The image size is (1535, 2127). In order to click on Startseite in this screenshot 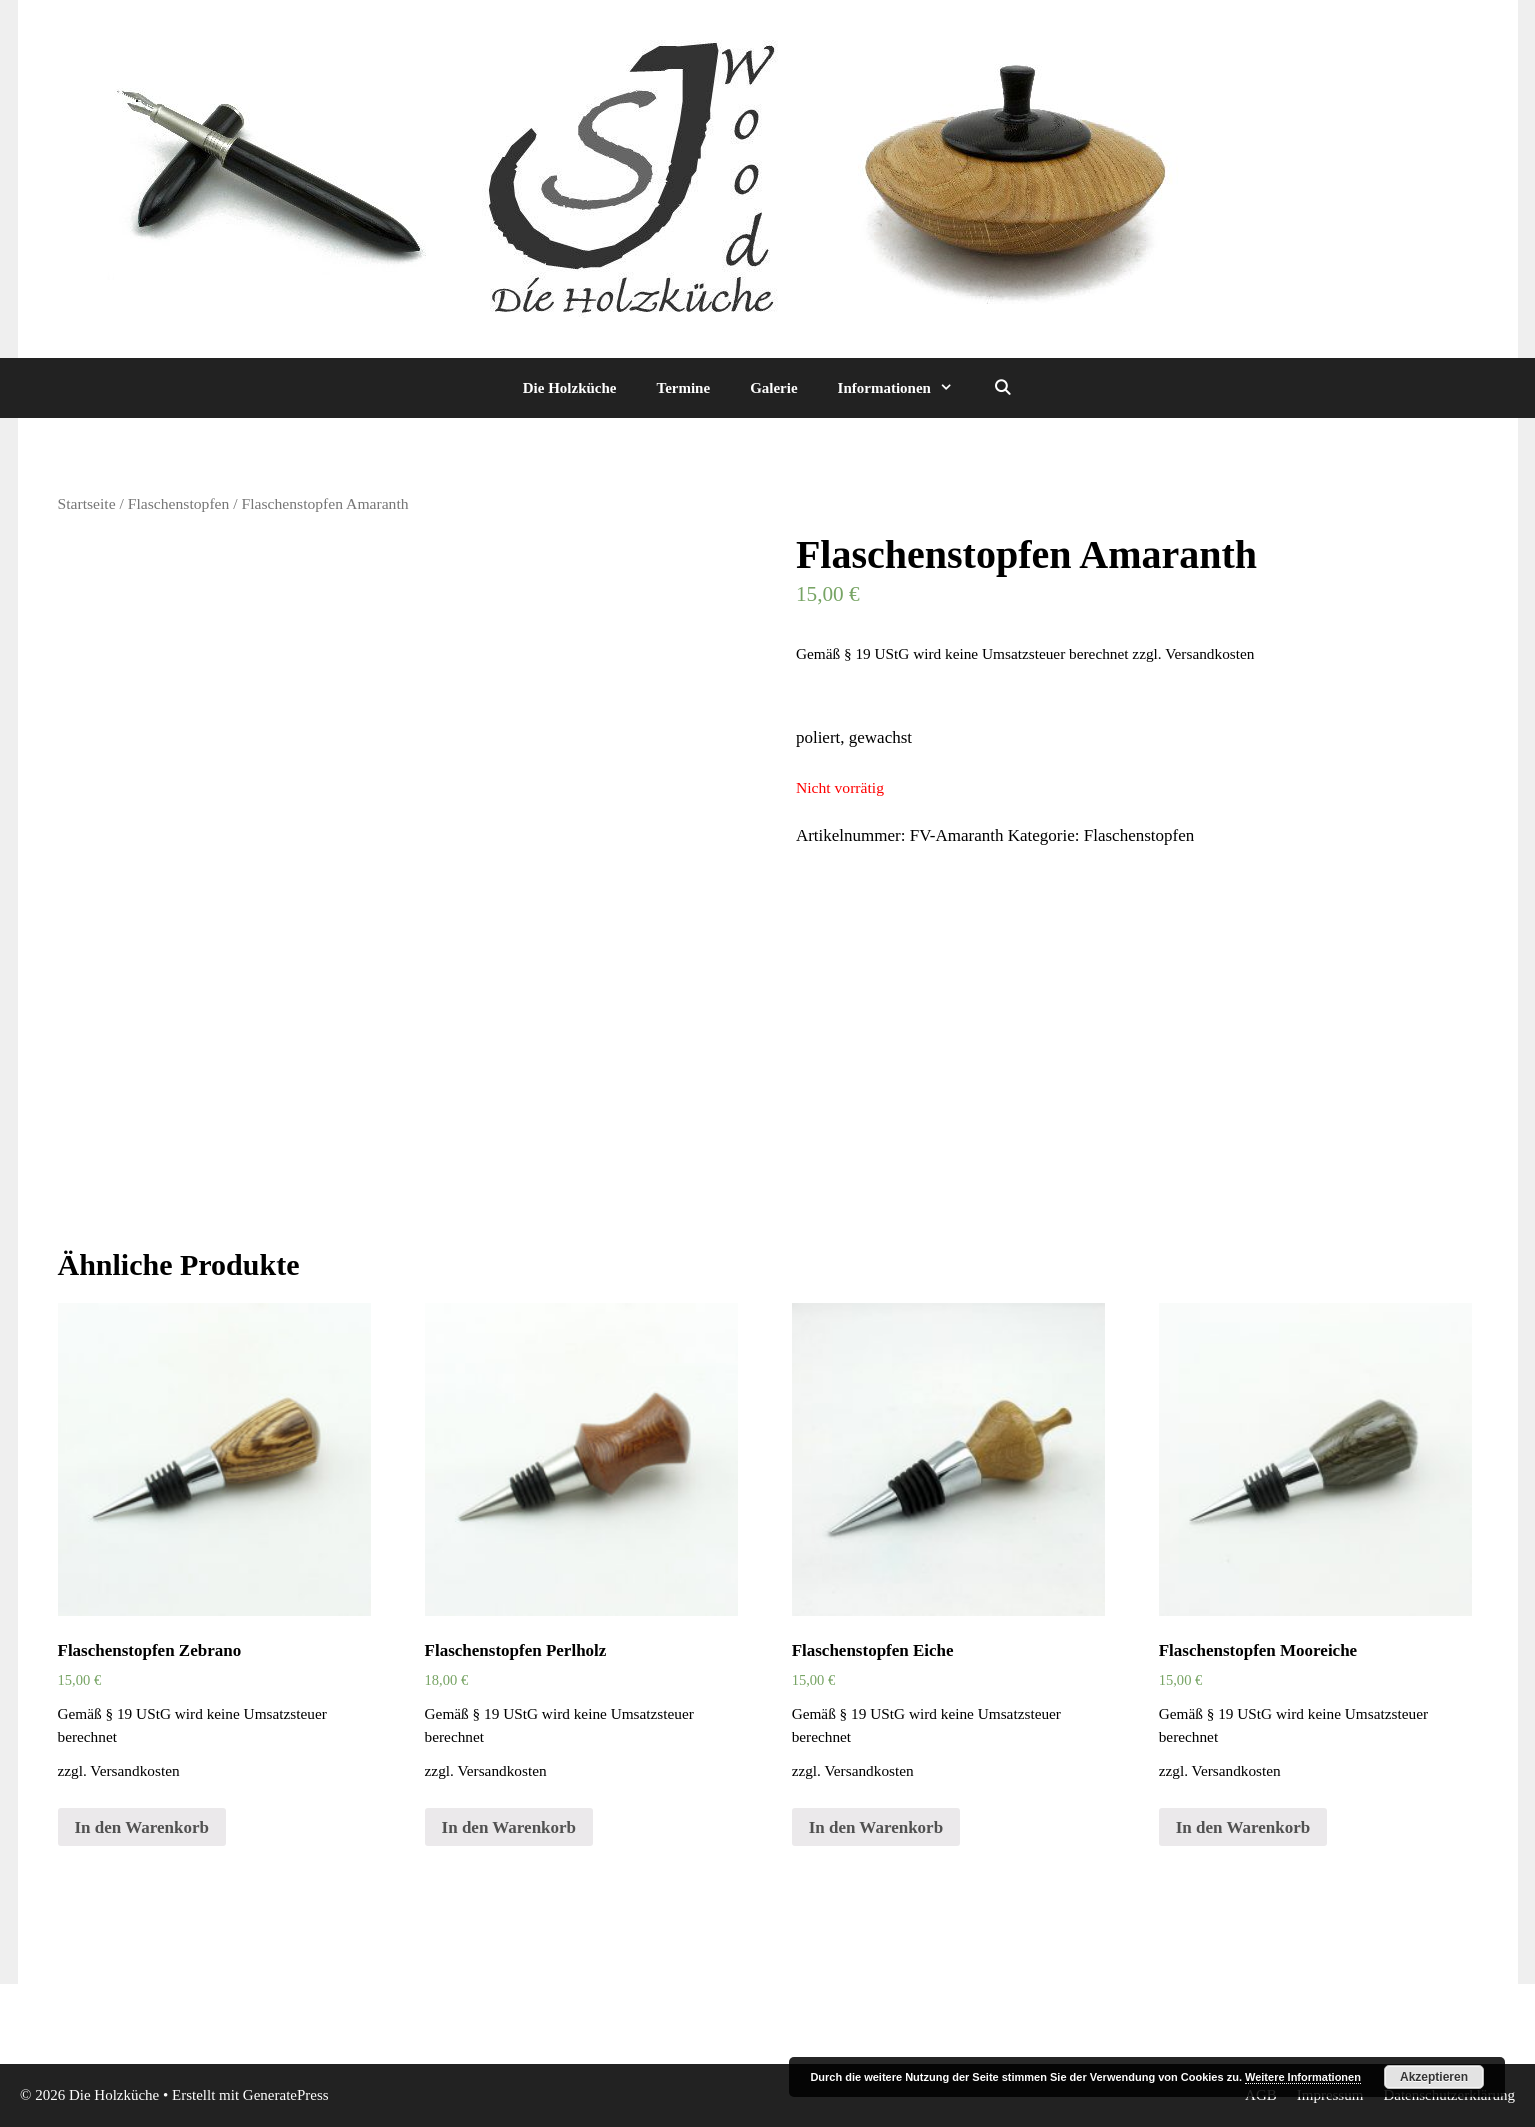, I will do `click(87, 503)`.